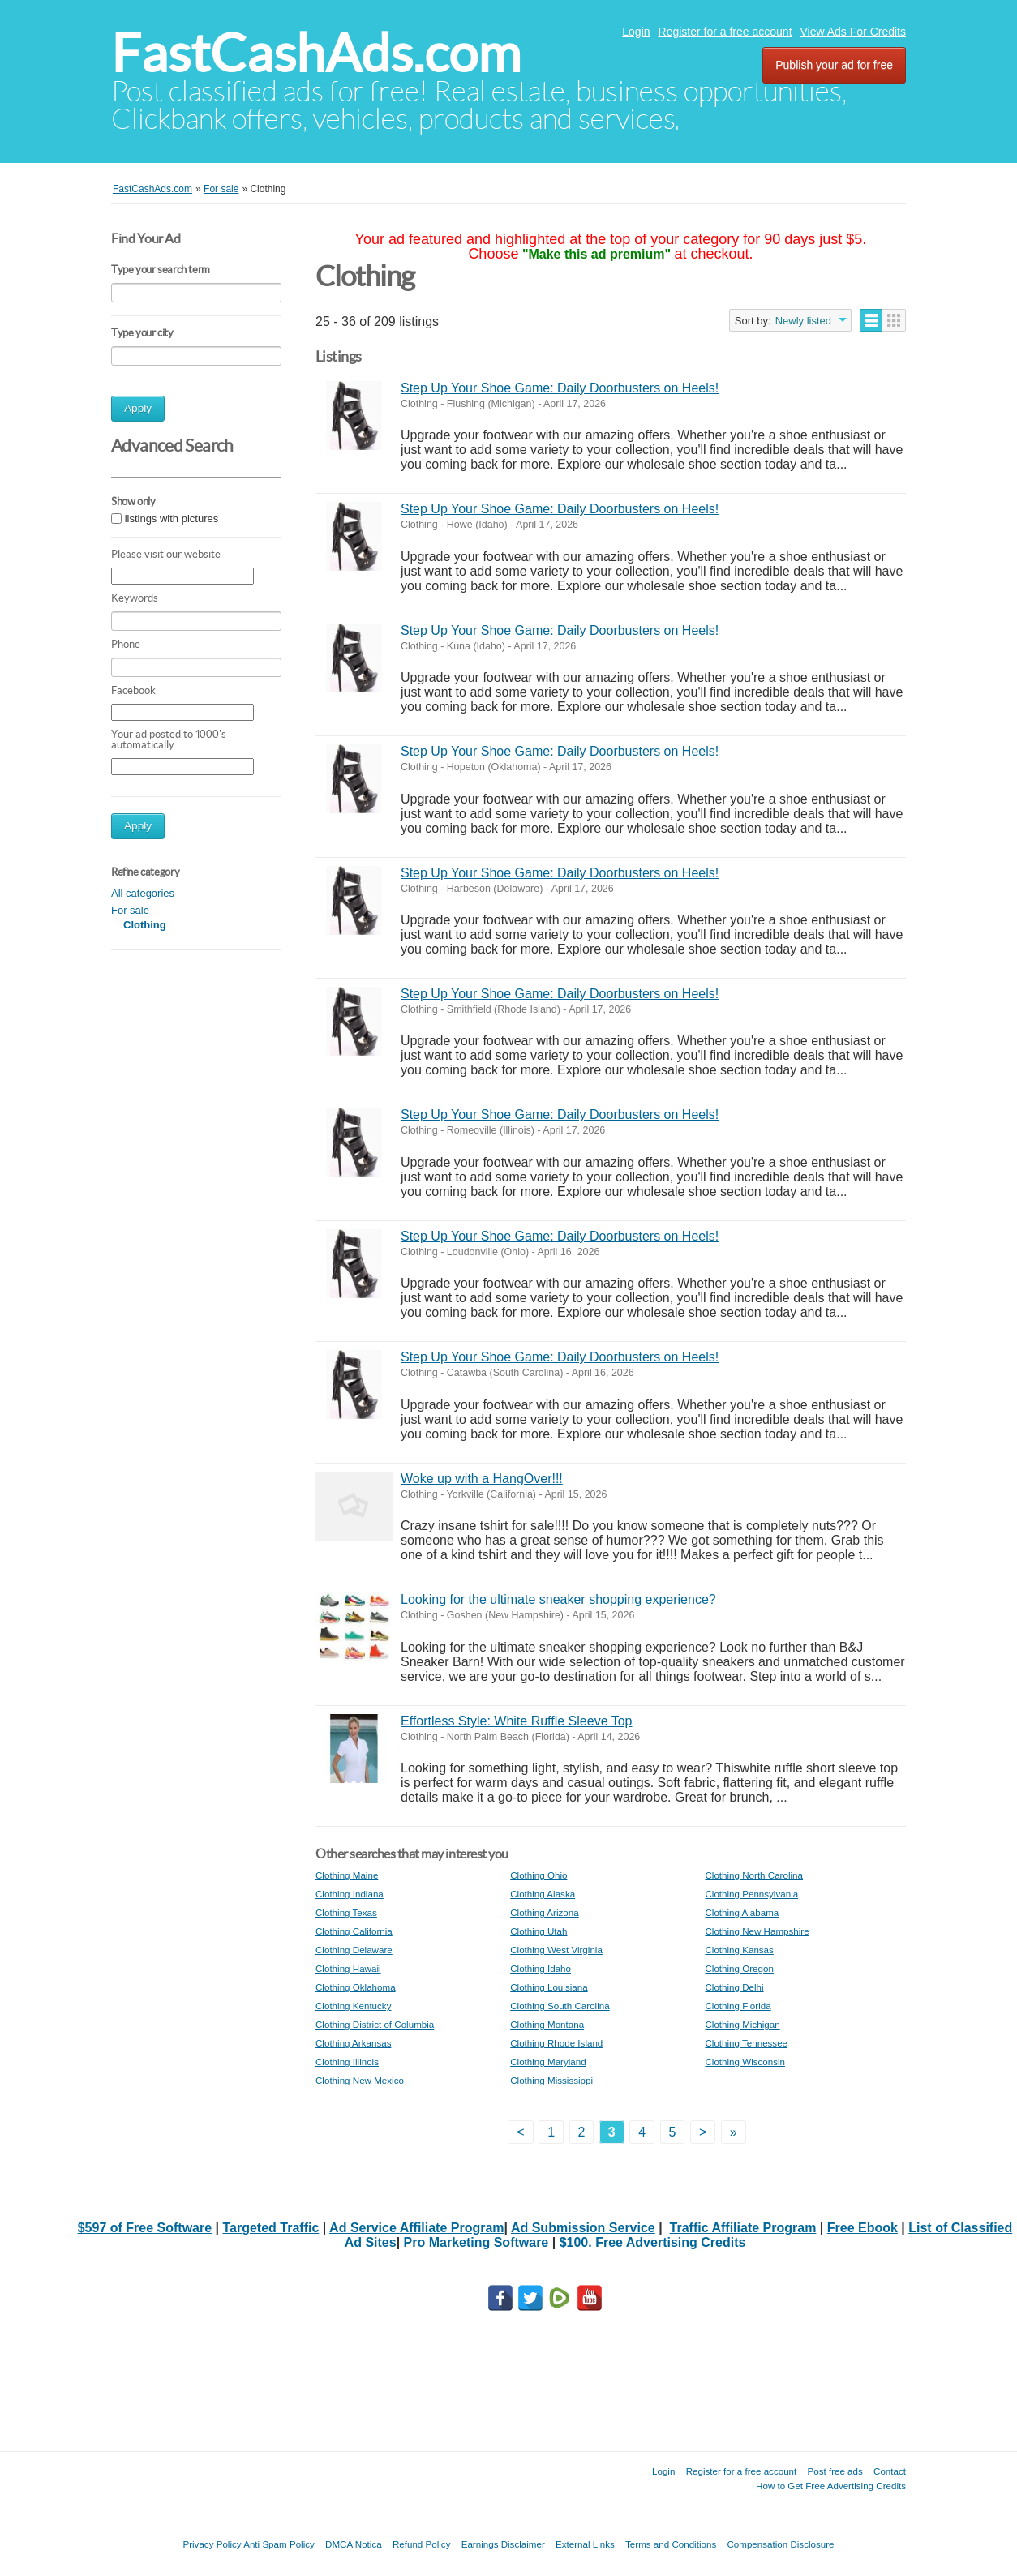  Describe the element at coordinates (585, 2544) in the screenshot. I see `External Links` at that location.